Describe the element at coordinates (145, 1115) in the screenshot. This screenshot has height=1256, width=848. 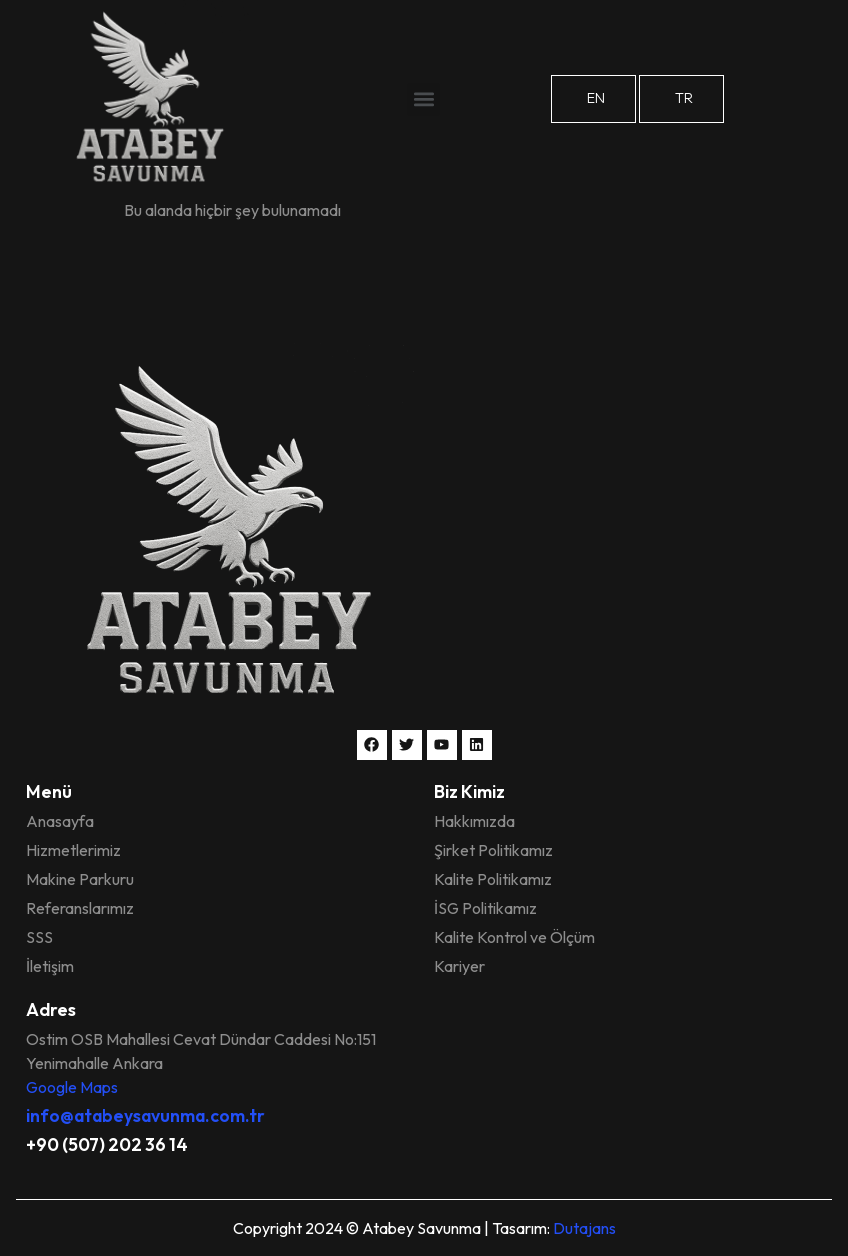
I see `info@atabeysavunma.com.tr` at that location.